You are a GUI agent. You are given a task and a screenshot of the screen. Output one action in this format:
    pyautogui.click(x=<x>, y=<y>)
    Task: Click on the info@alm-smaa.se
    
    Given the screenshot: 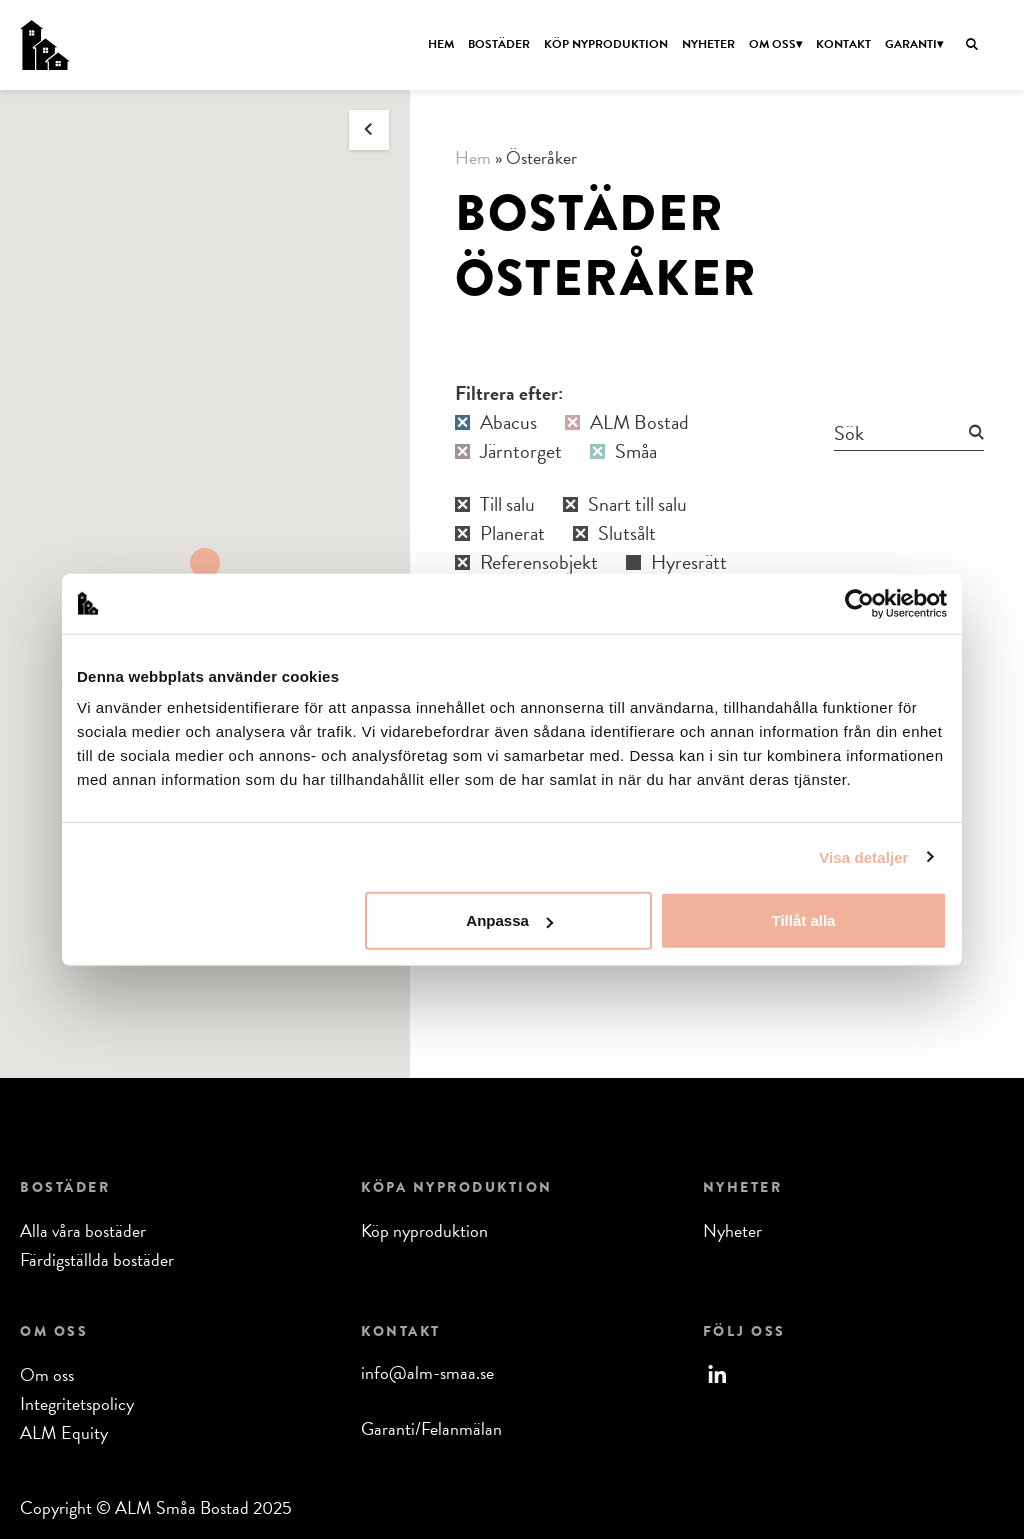 What is the action you would take?
    pyautogui.click(x=427, y=1372)
    